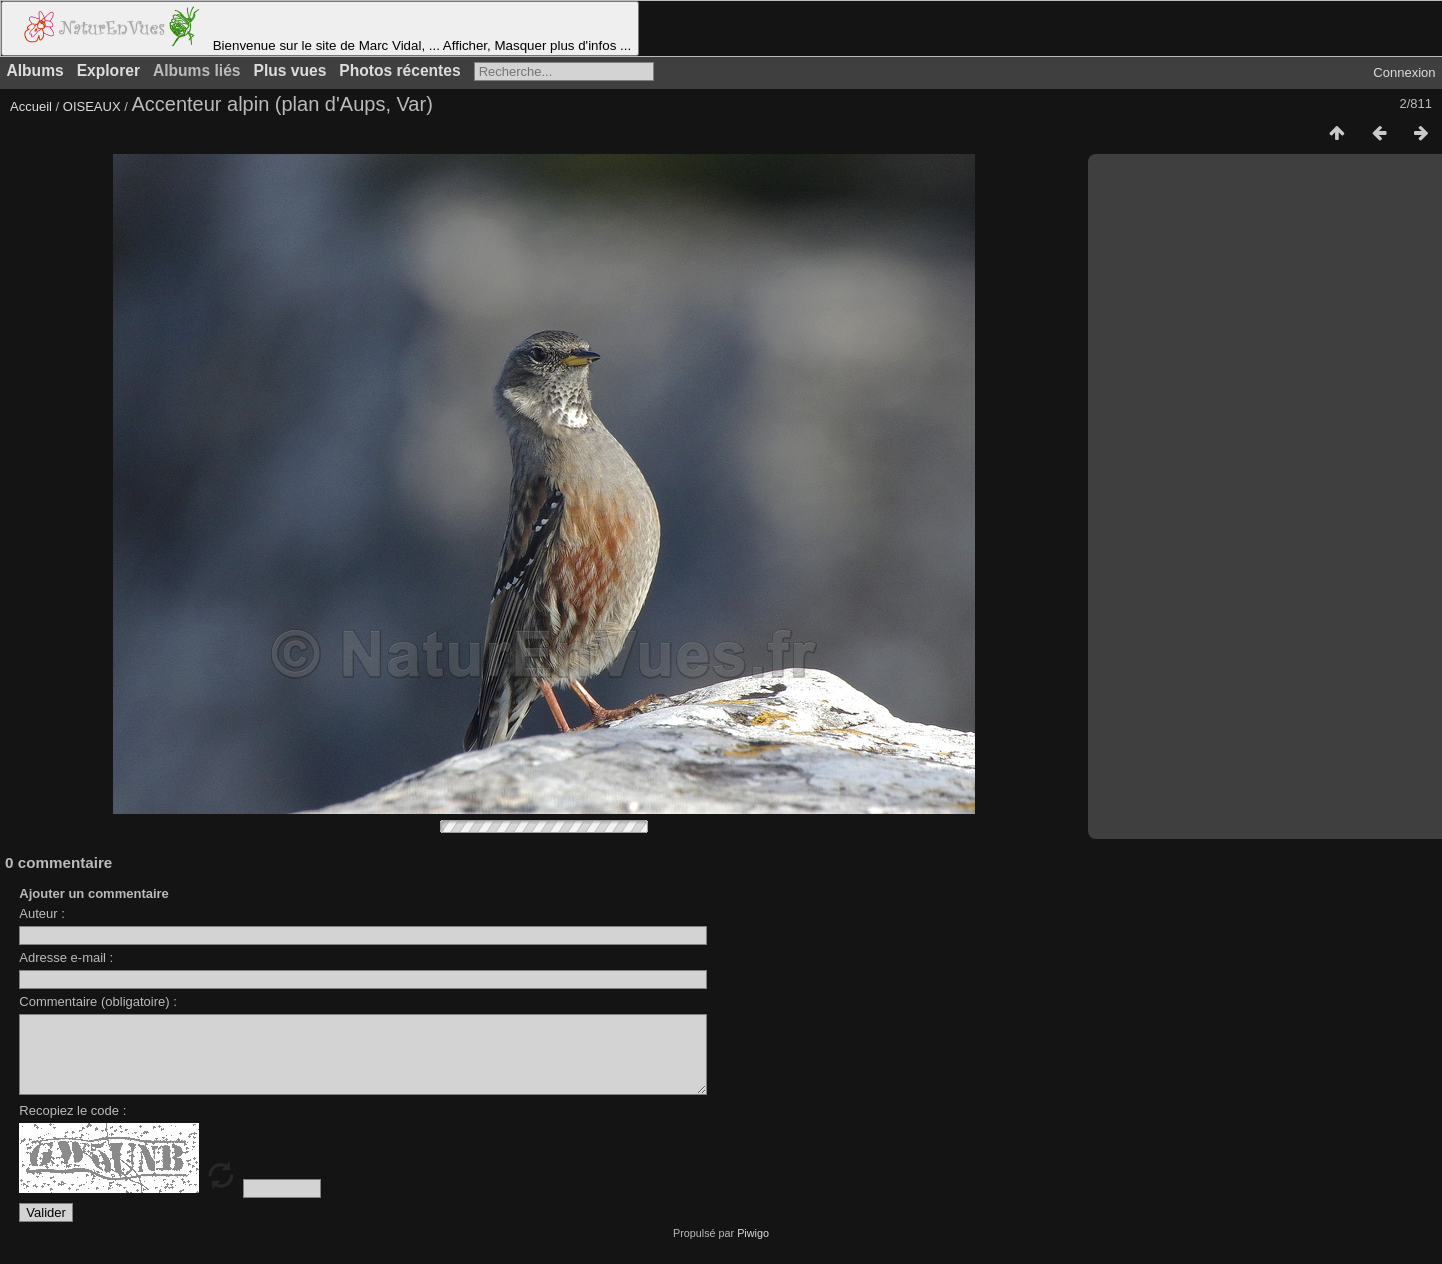 This screenshot has height=1264, width=1442. Describe the element at coordinates (290, 70) in the screenshot. I see `Plus vues` at that location.